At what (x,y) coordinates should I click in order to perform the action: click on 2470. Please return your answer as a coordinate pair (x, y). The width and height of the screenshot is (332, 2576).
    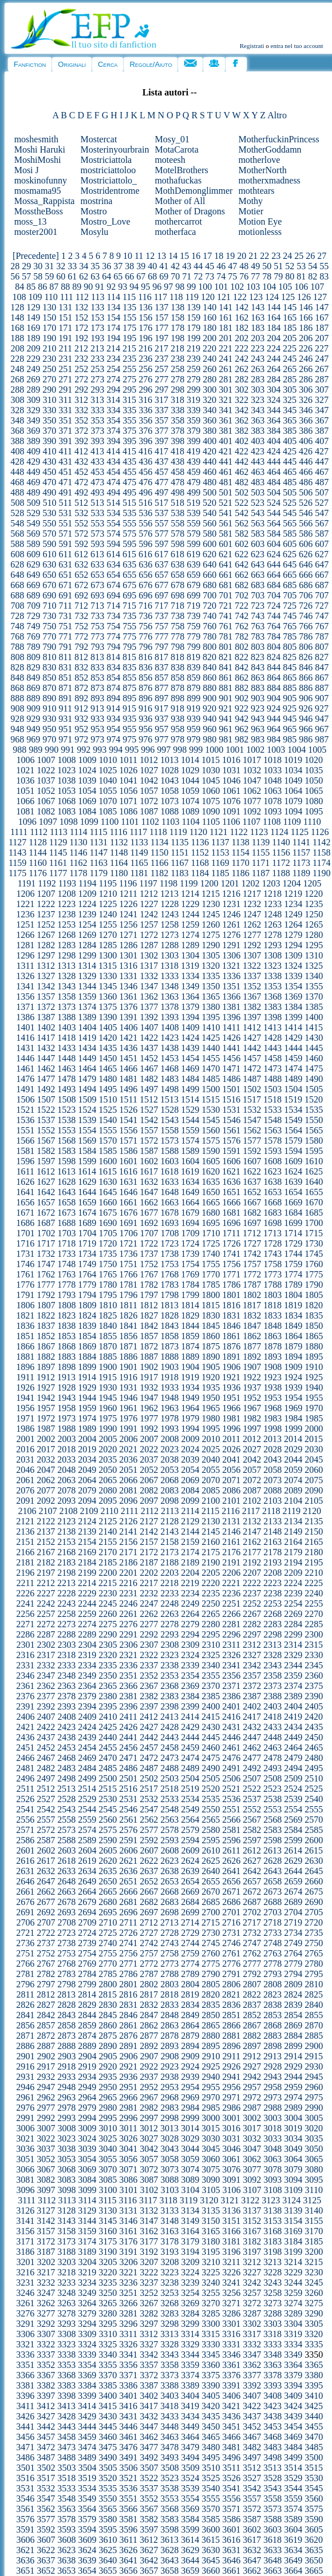
    Looking at the image, I should click on (107, 1758).